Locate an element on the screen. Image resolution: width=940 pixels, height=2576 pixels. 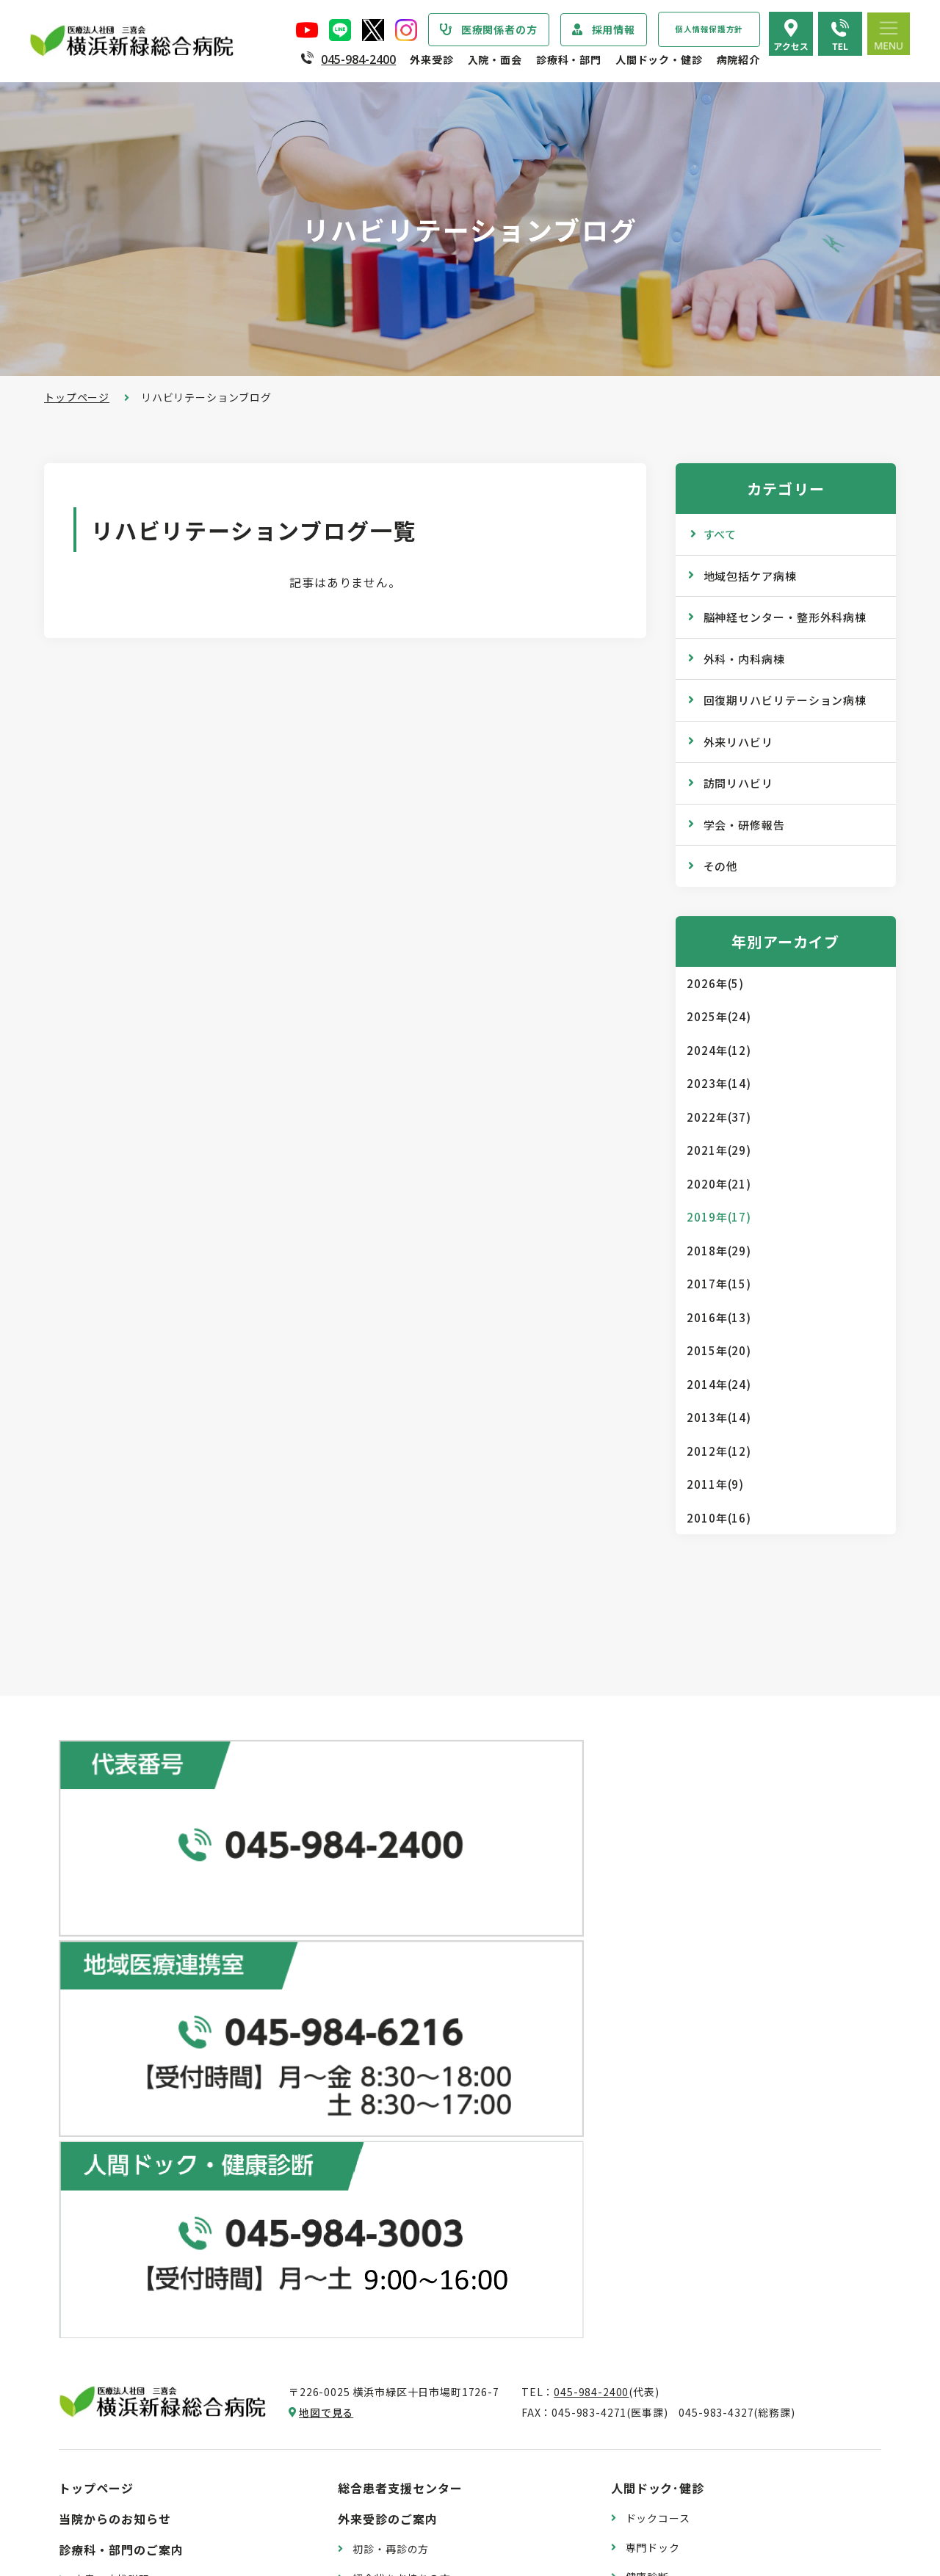
産業医サービス is located at coordinates (664, 2103).